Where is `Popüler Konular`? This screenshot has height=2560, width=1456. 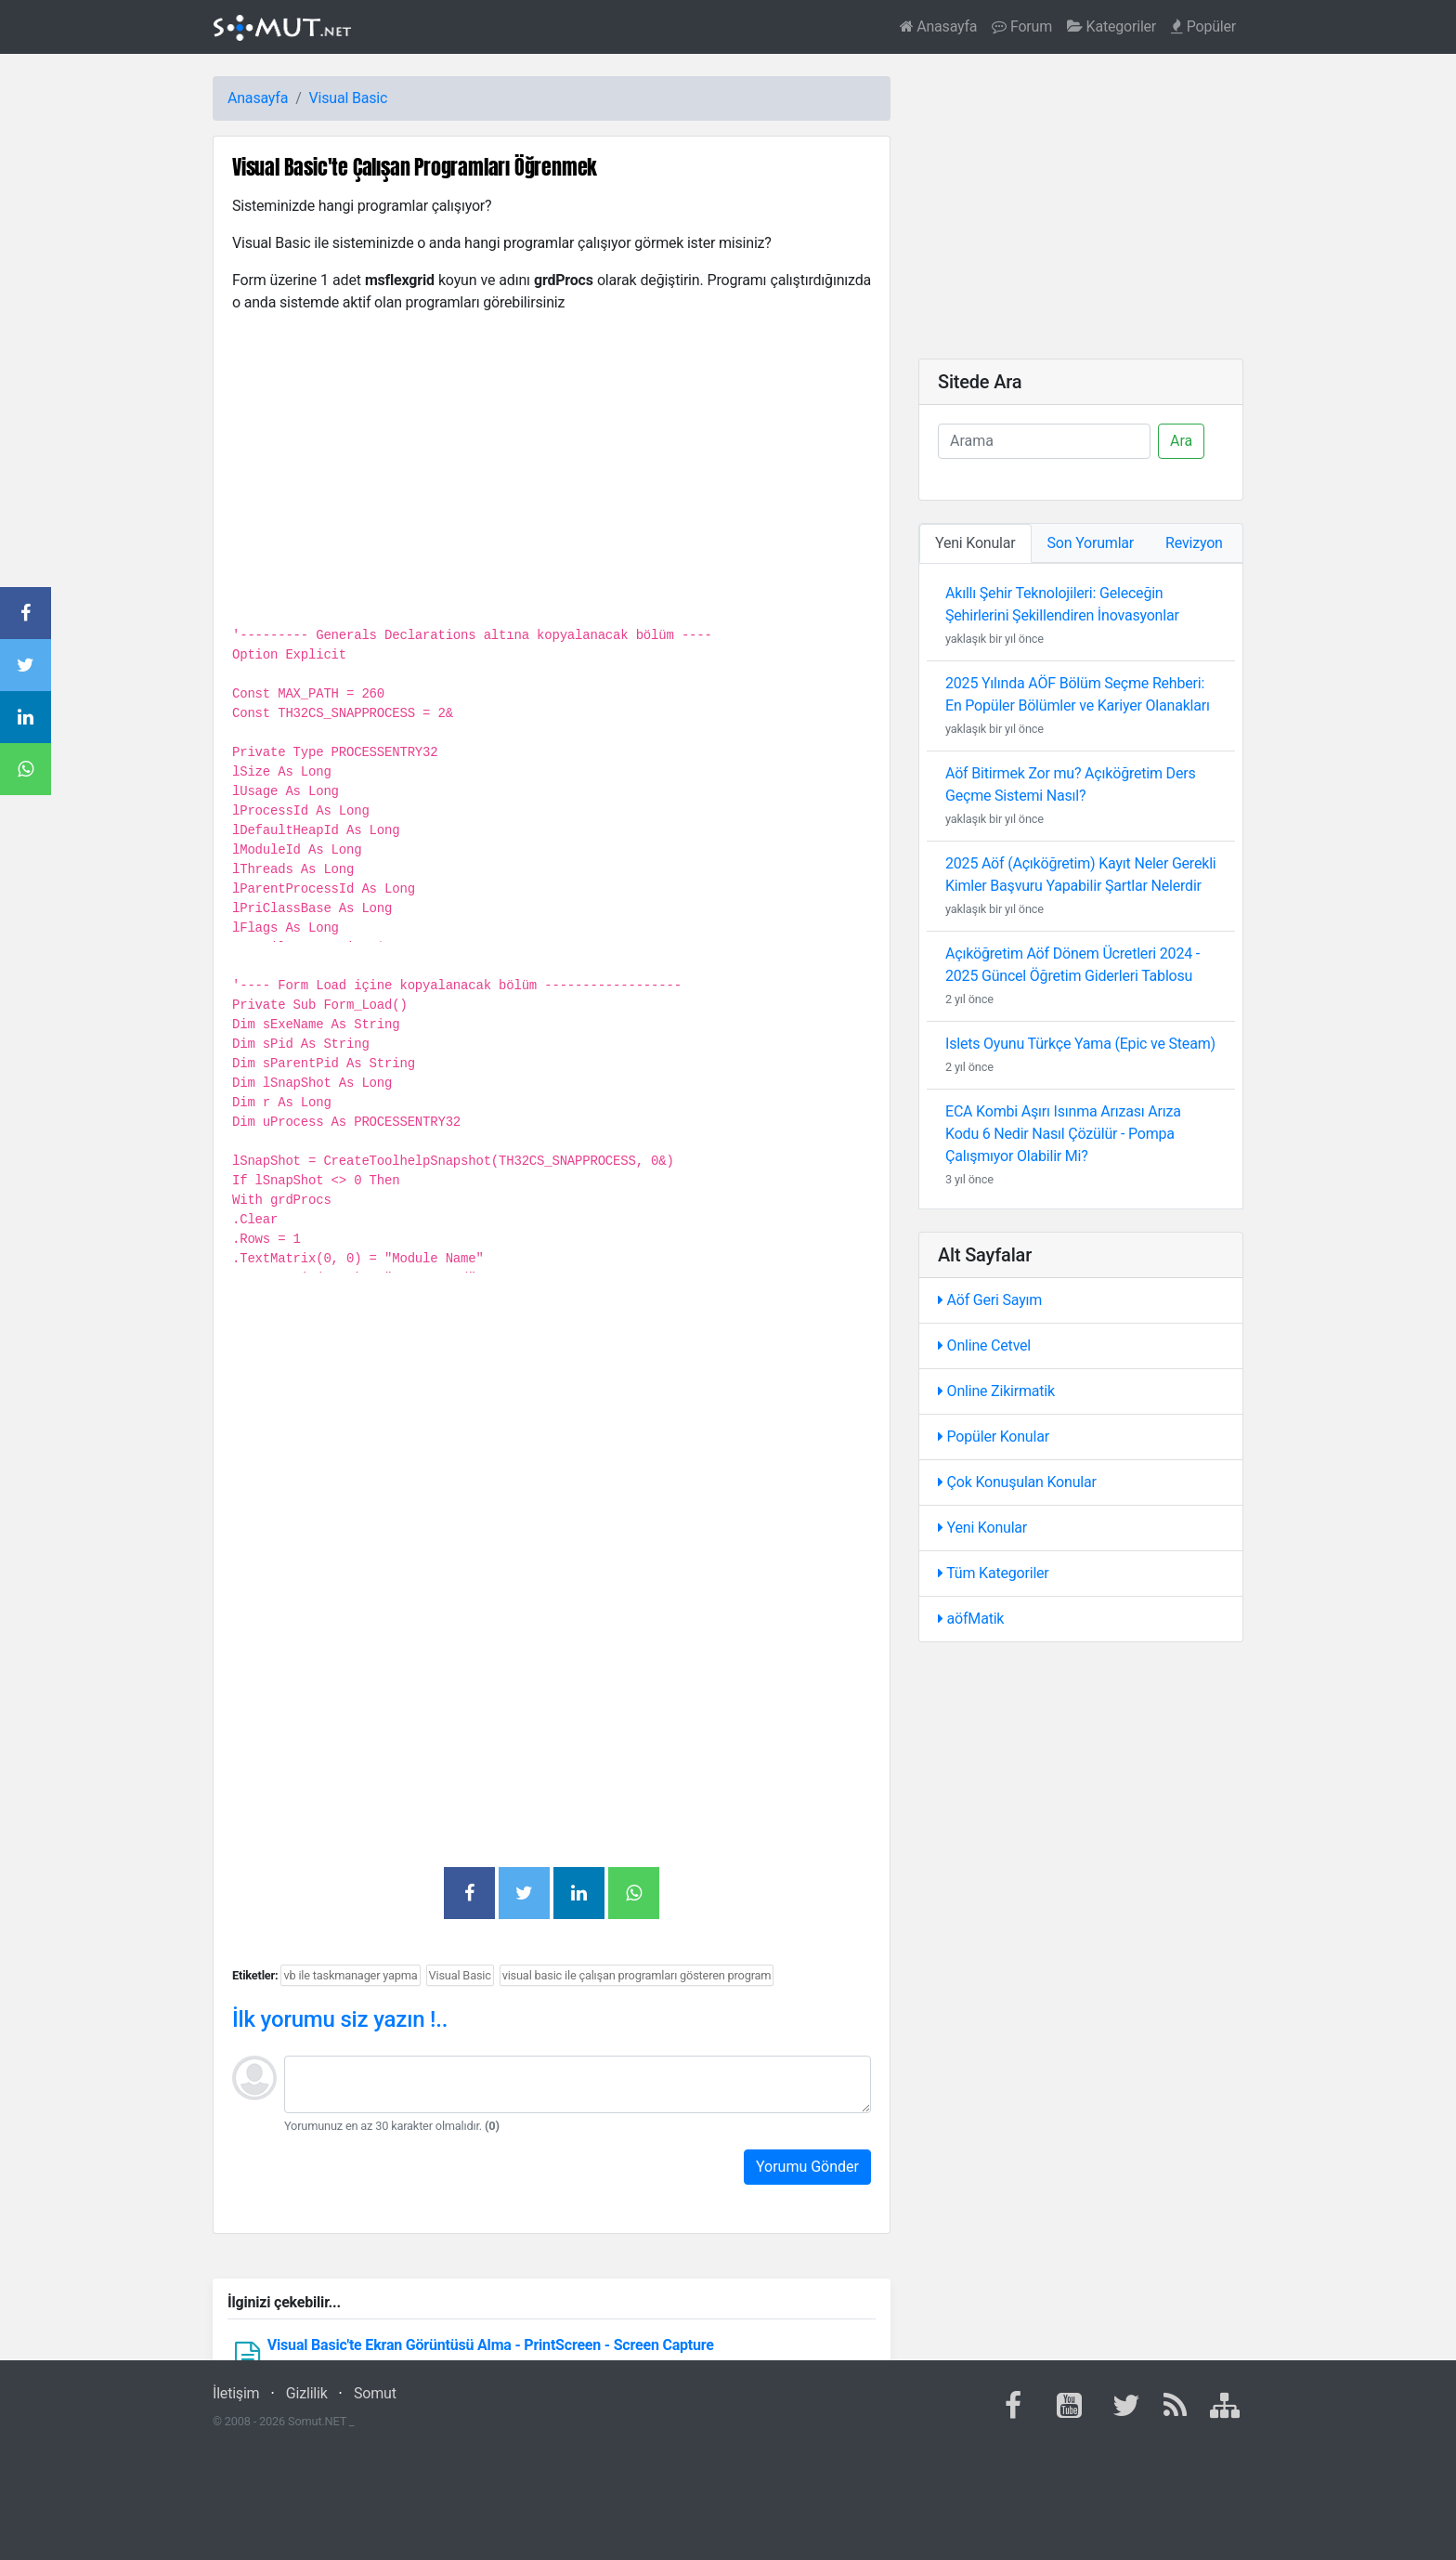 Popüler Konular is located at coordinates (993, 1436).